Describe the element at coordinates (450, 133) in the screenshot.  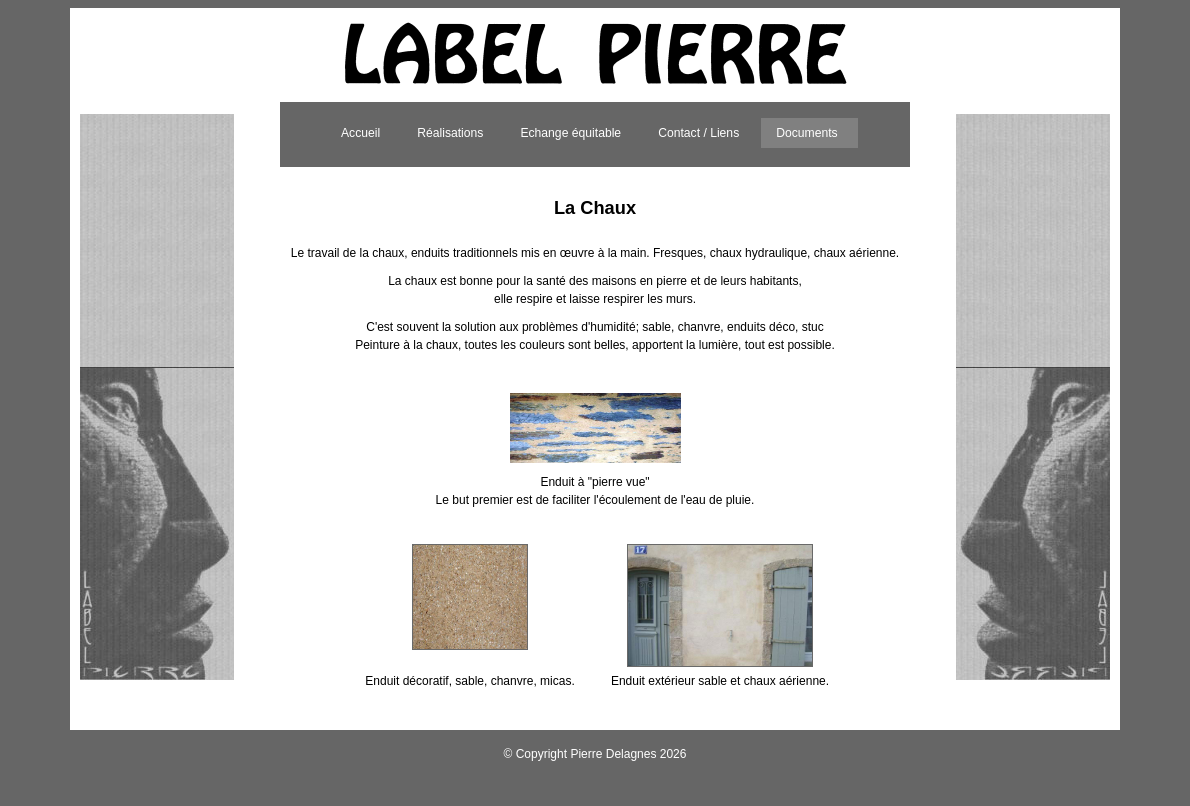
I see `Réalisations` at that location.